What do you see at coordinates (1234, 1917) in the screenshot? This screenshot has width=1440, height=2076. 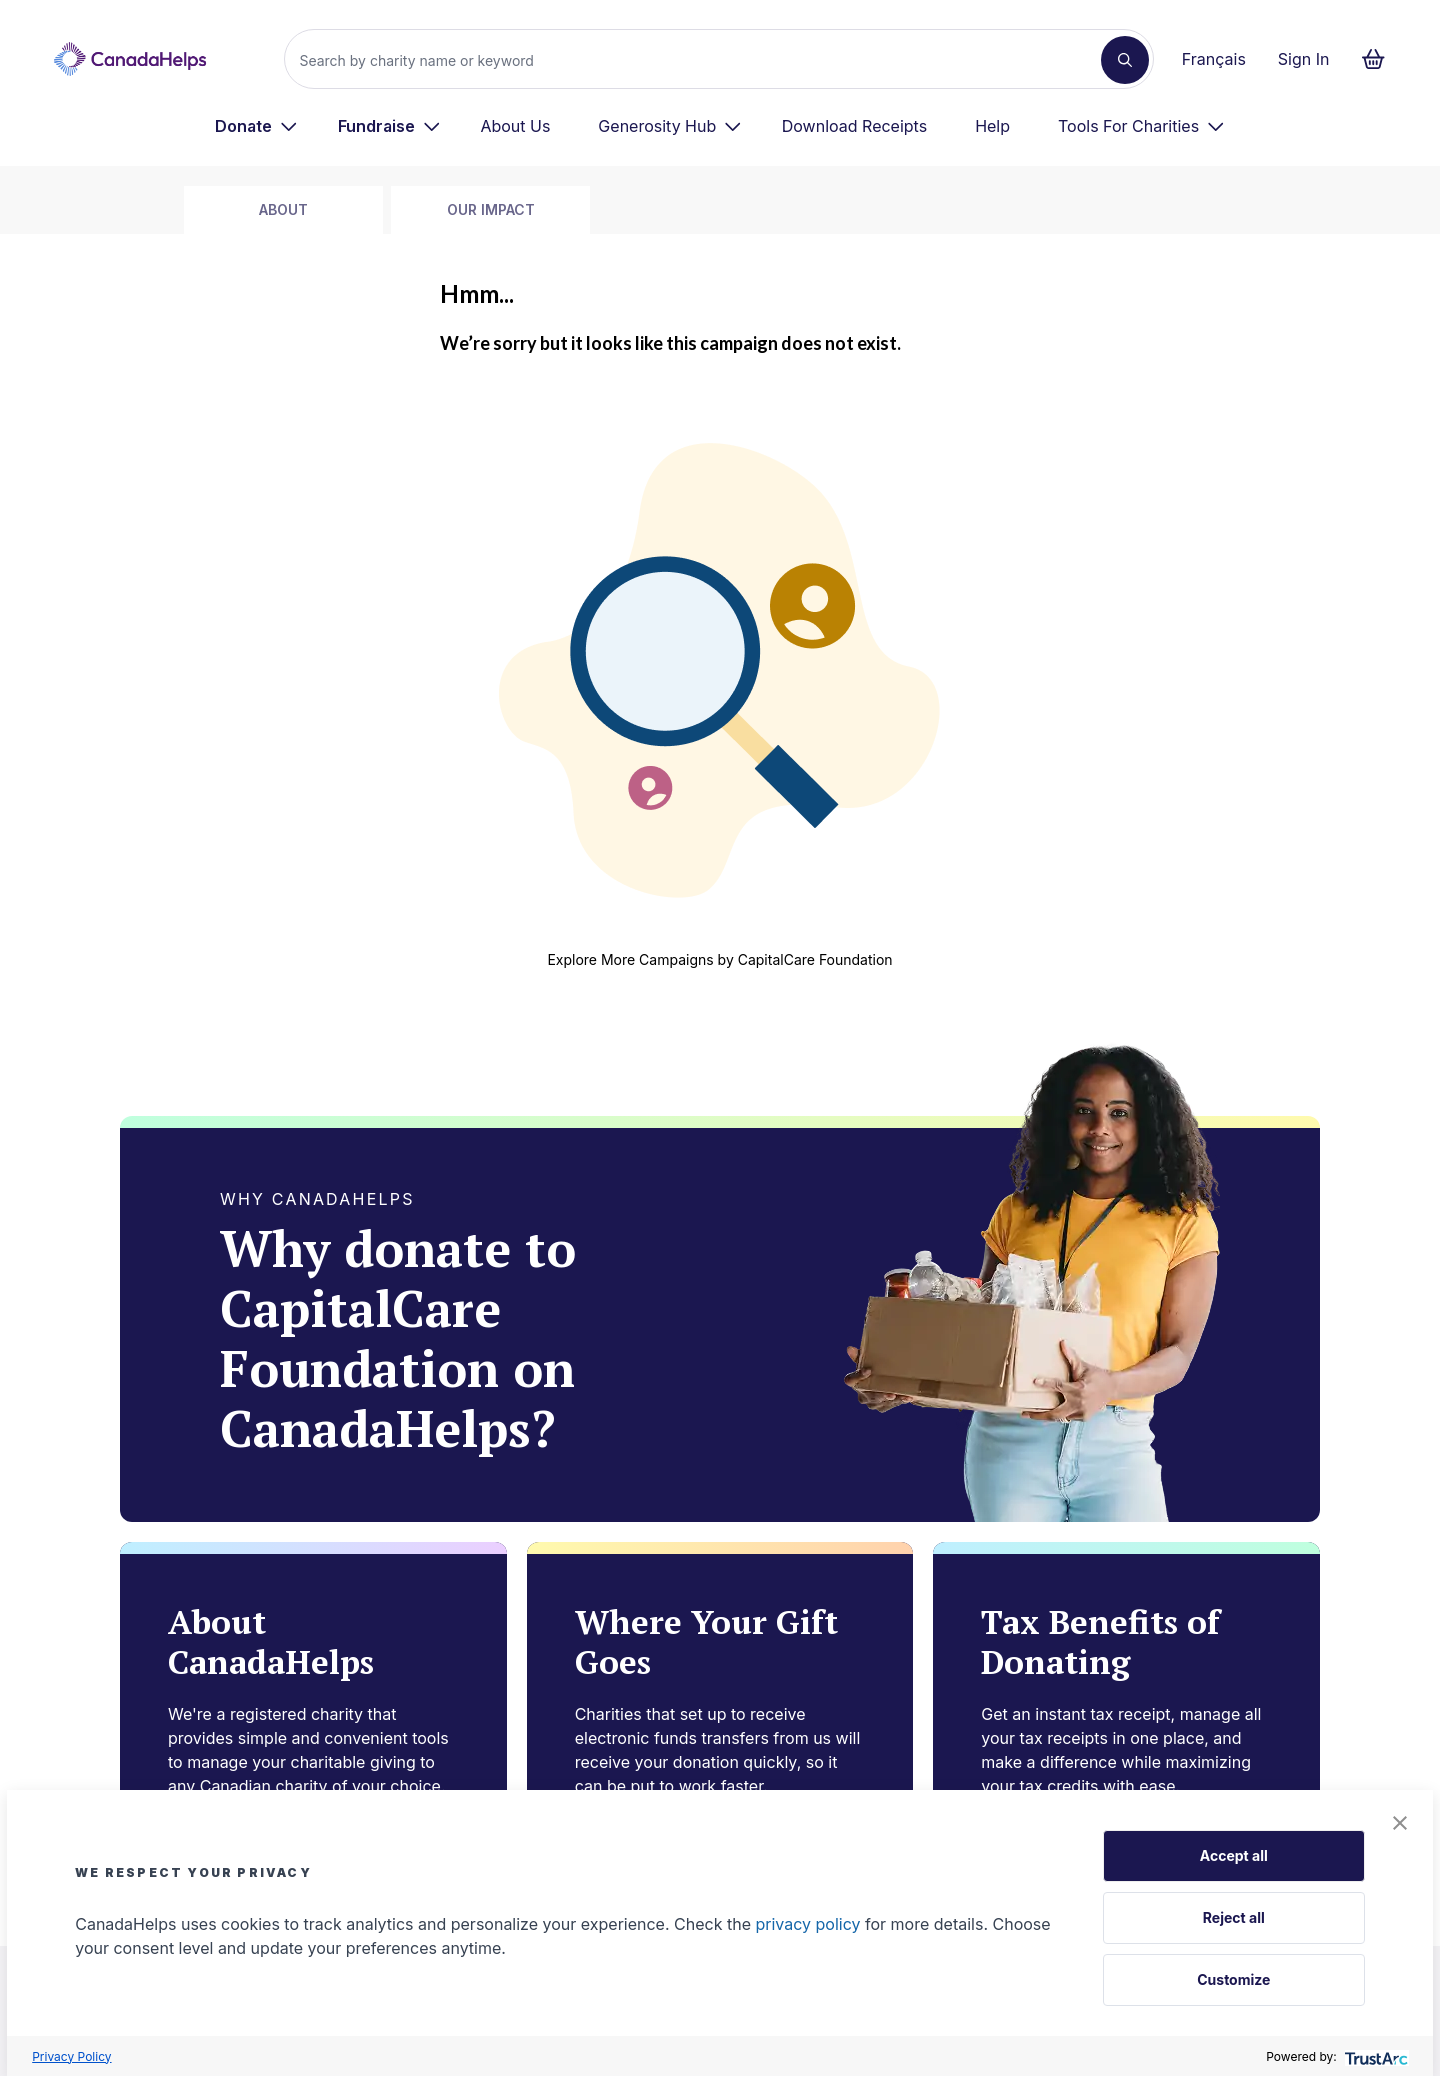 I see `Reject all [button]` at bounding box center [1234, 1917].